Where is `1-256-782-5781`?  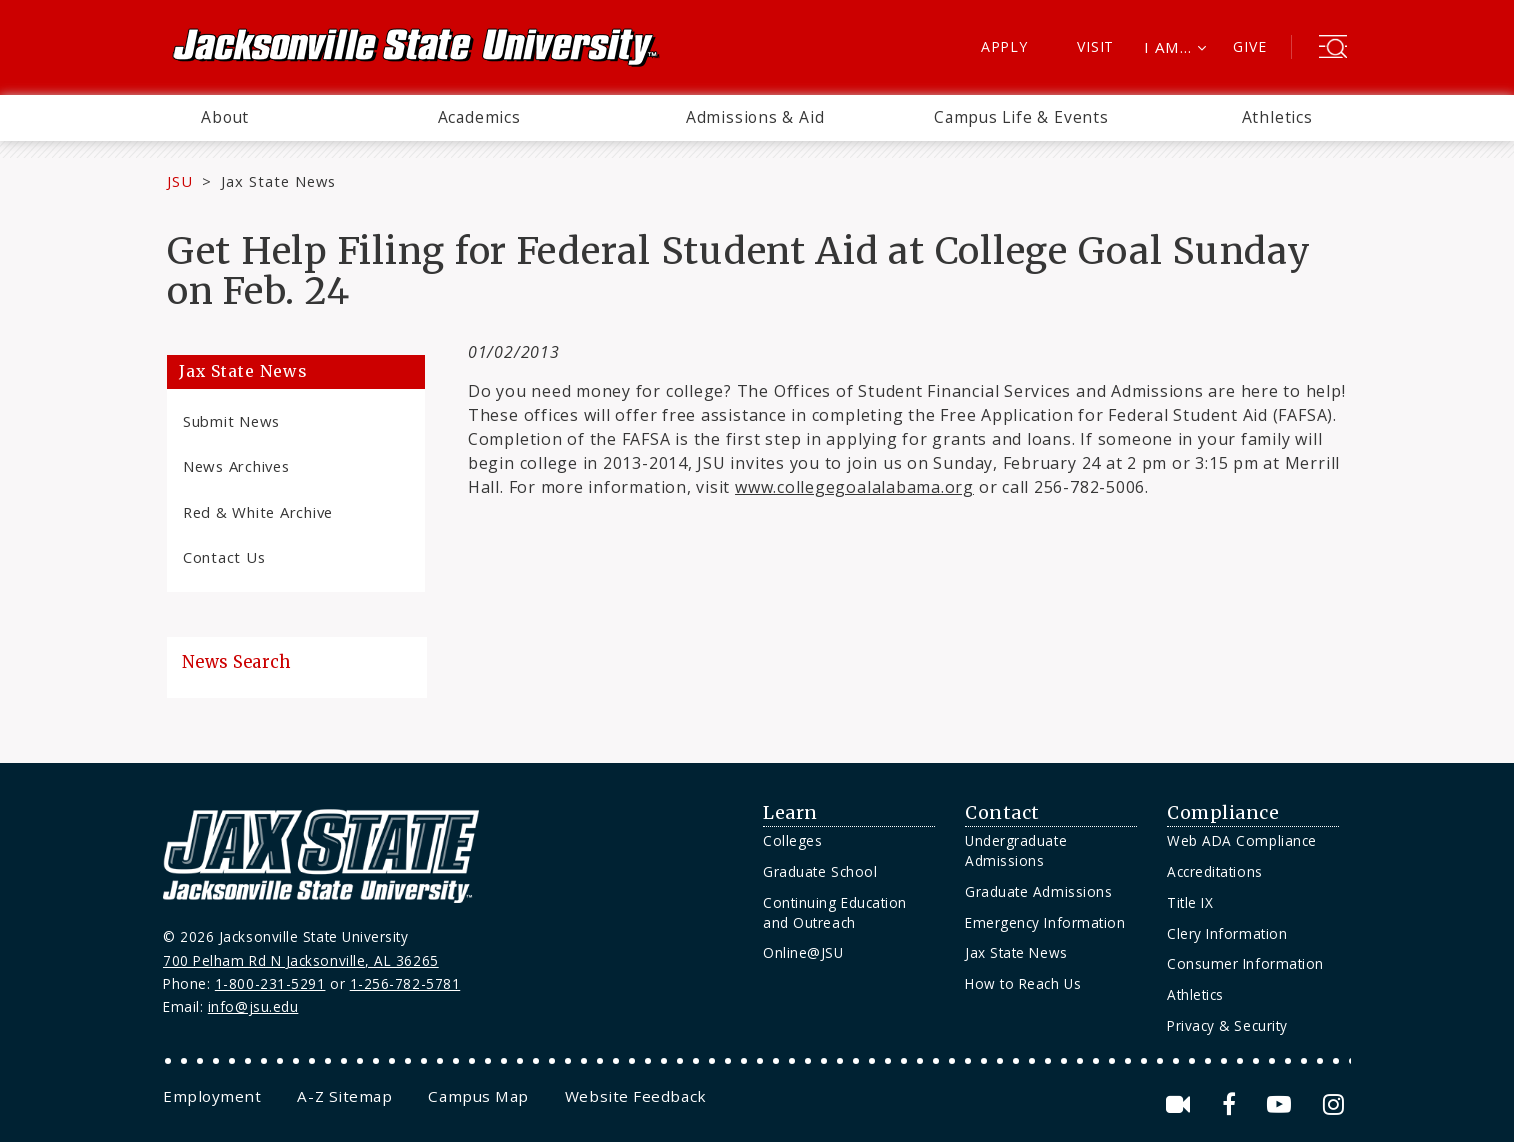
1-256-782-5781 is located at coordinates (405, 983).